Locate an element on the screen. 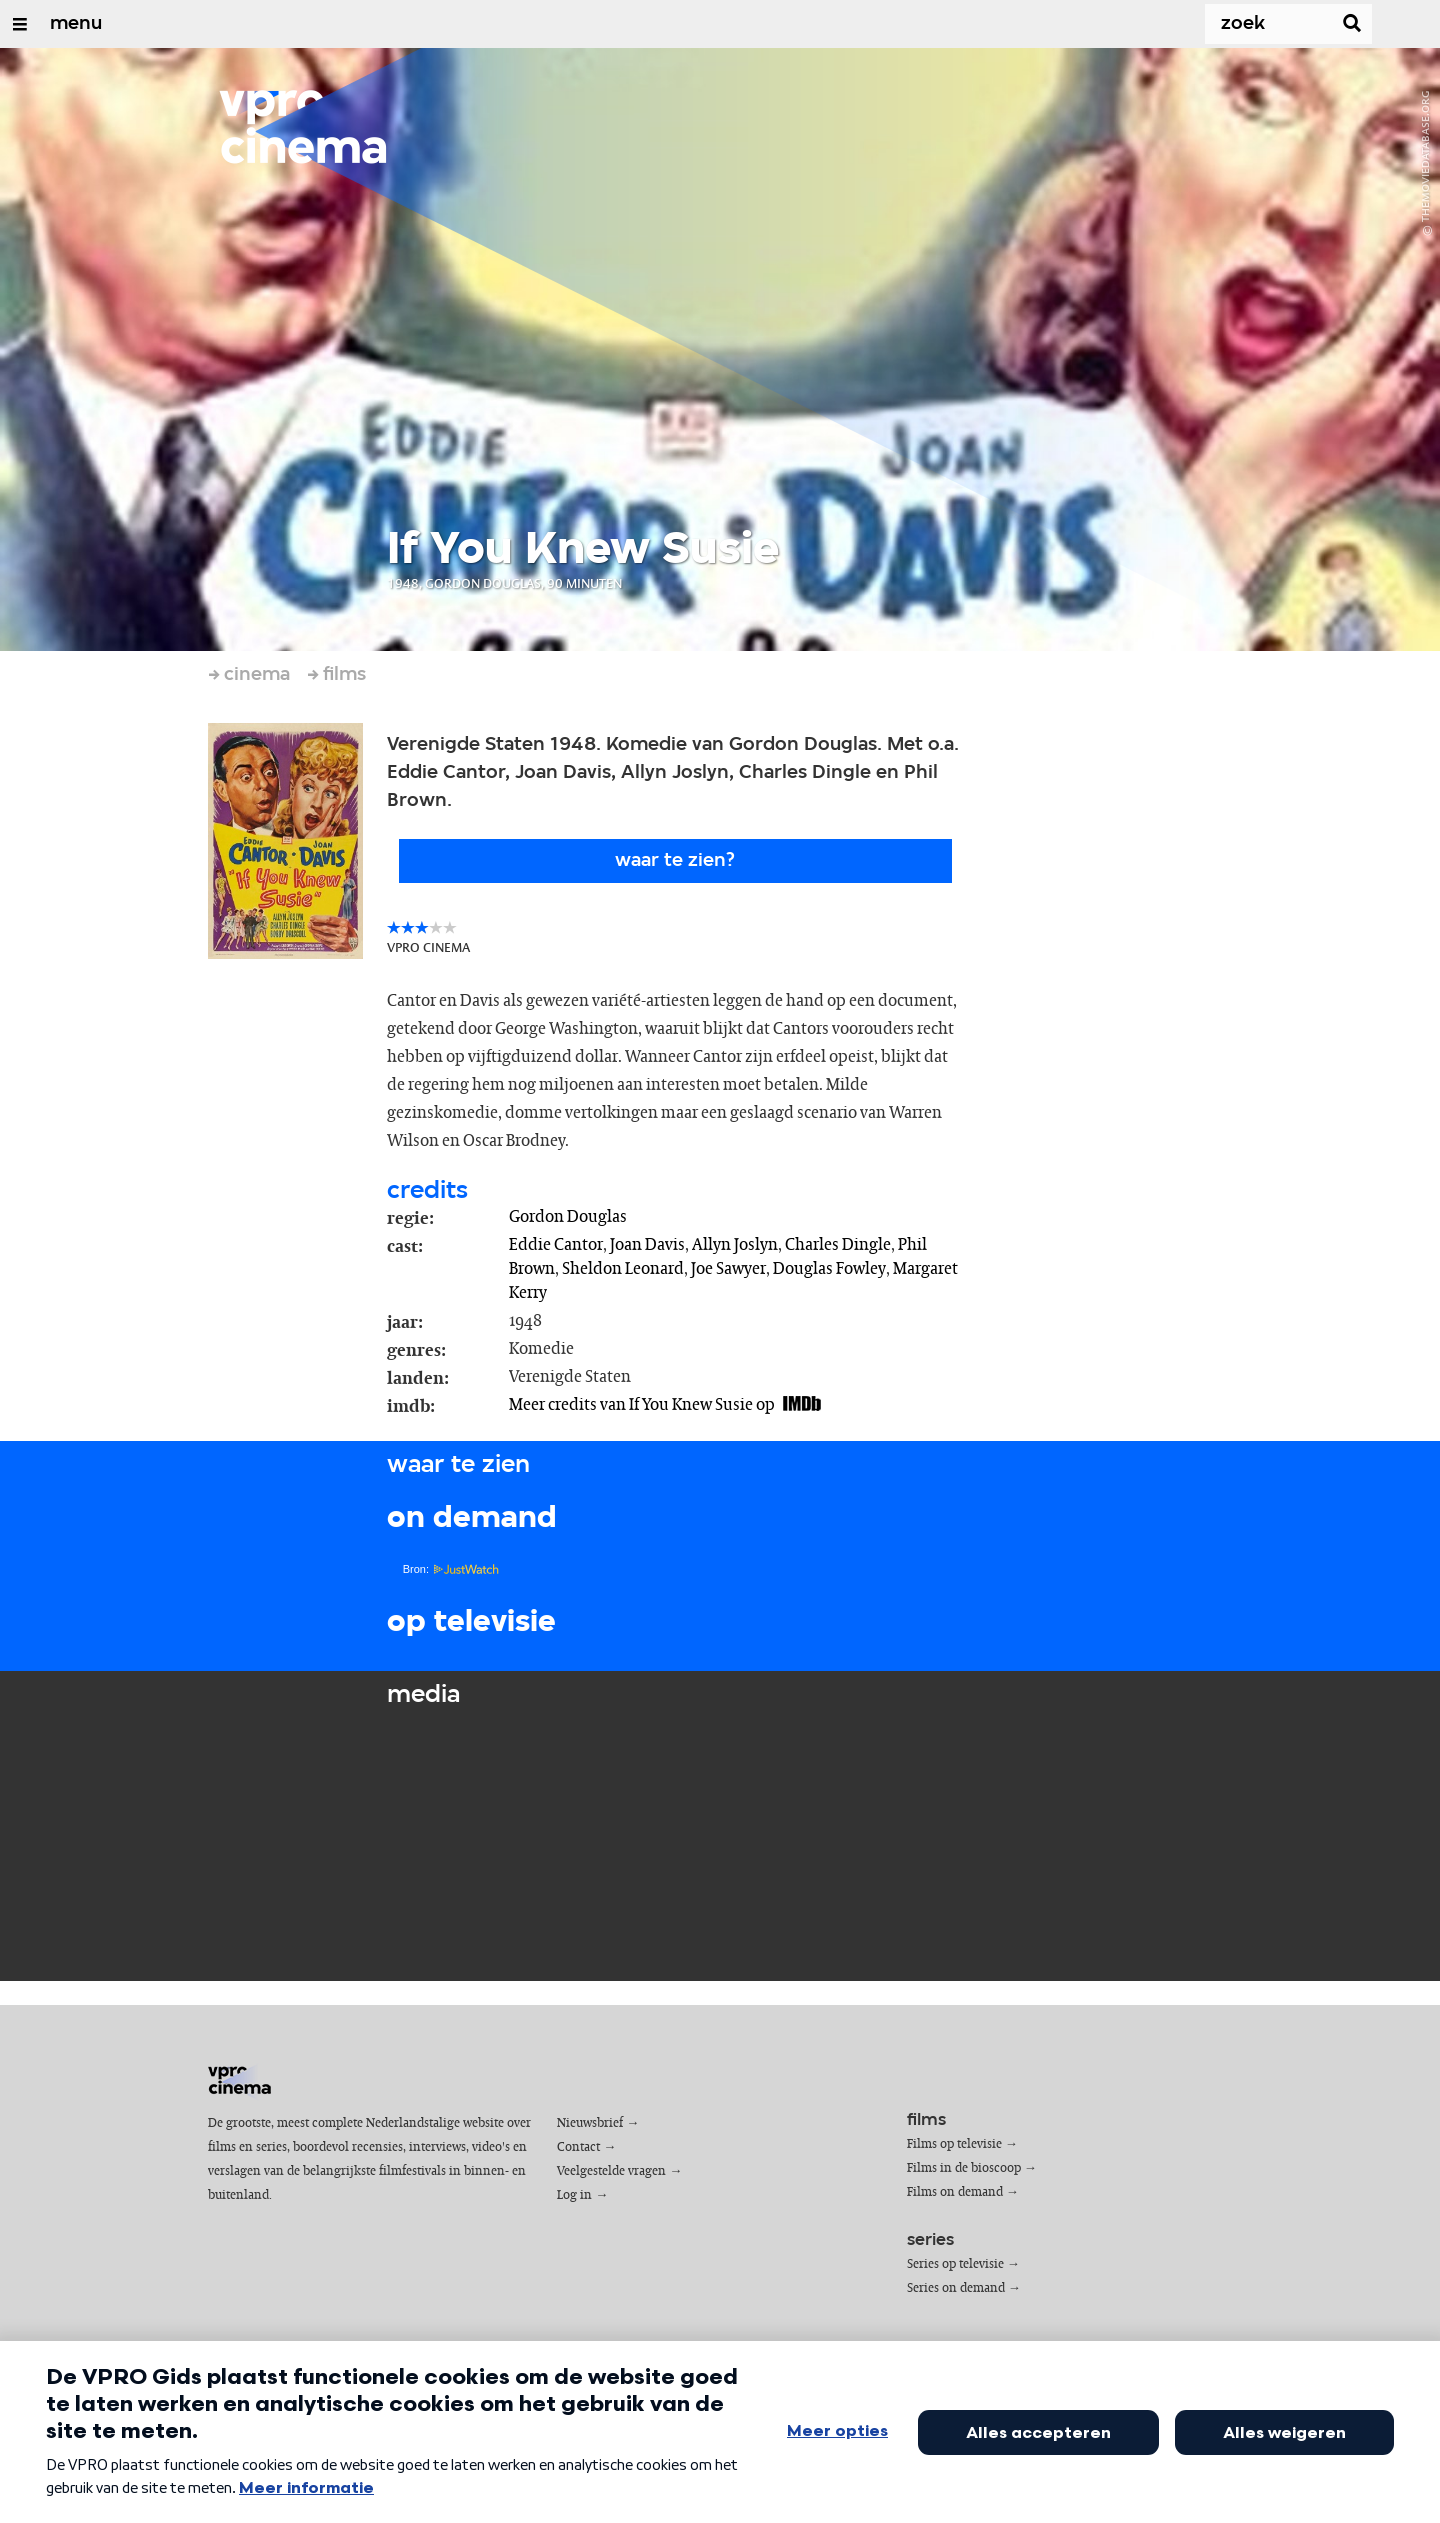  Eddie Cantor is located at coordinates (556, 1245).